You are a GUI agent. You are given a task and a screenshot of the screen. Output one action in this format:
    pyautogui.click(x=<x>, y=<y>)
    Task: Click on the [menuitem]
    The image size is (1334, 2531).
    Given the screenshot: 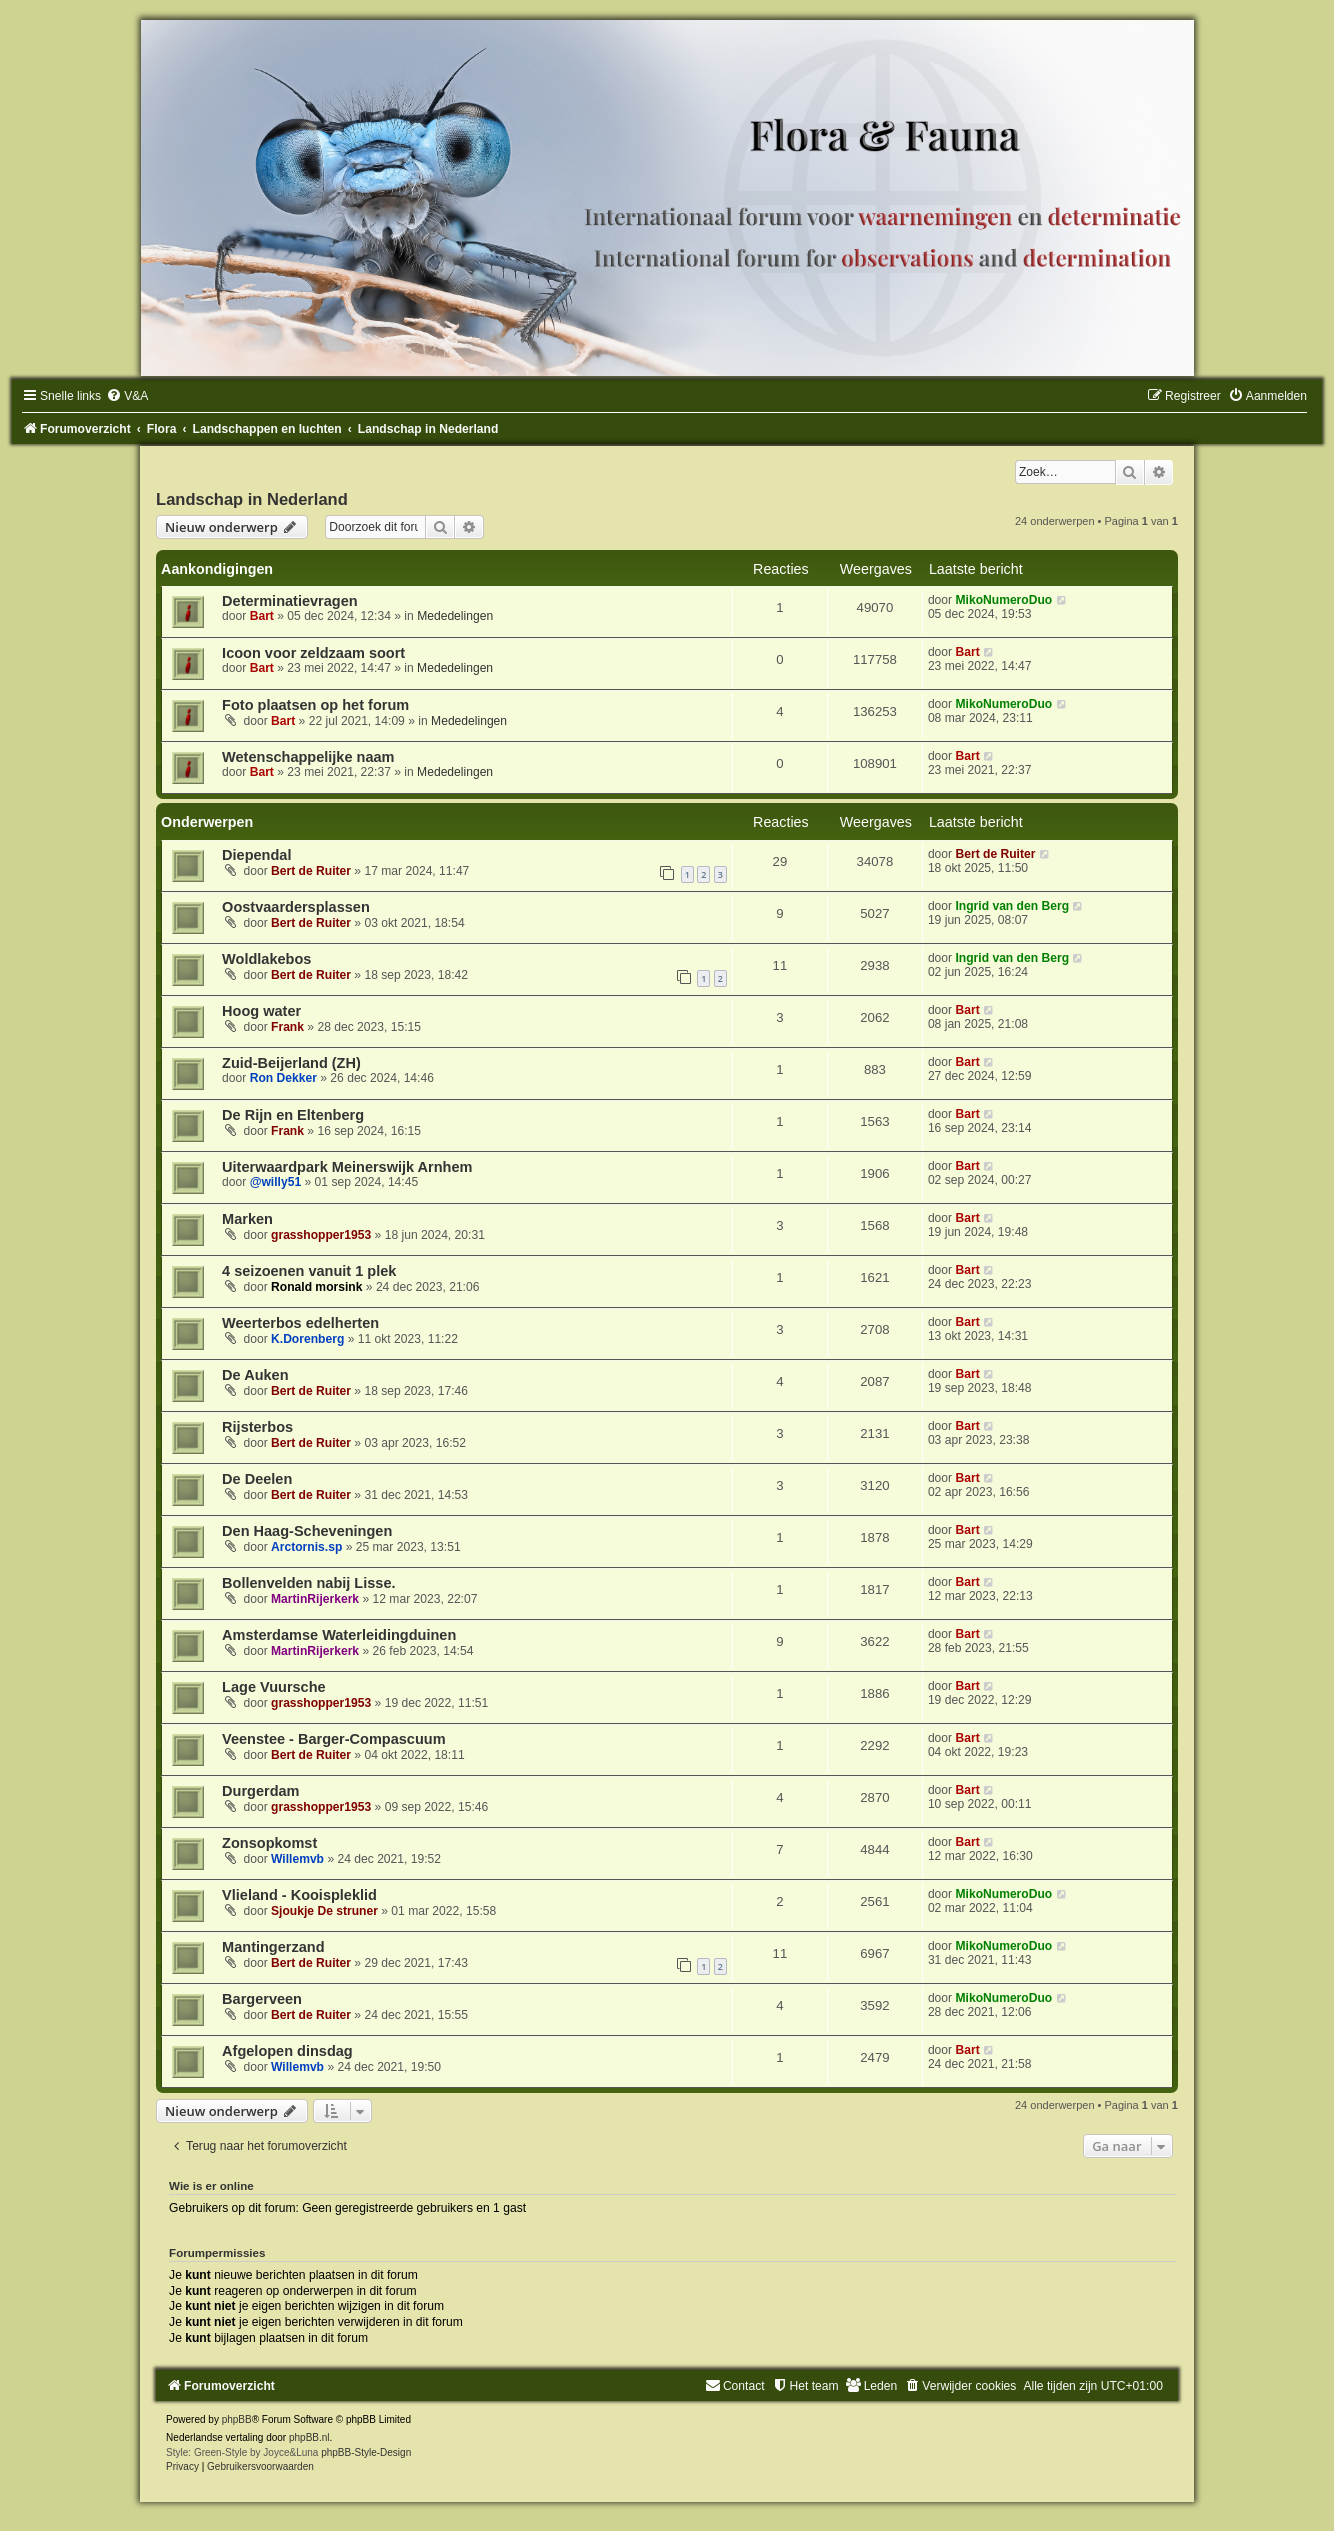 What is the action you would take?
    pyautogui.click(x=127, y=396)
    